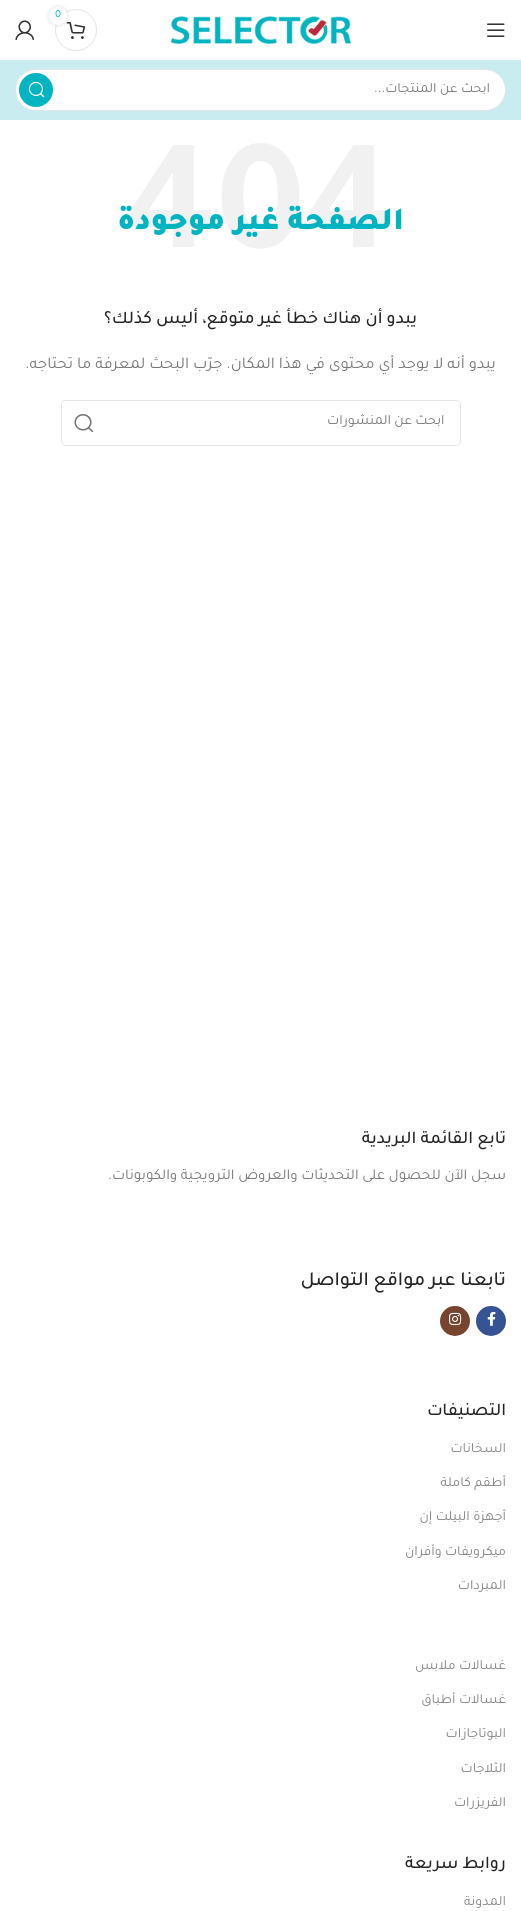 The width and height of the screenshot is (521, 1911). I want to click on السخانات, so click(478, 1450).